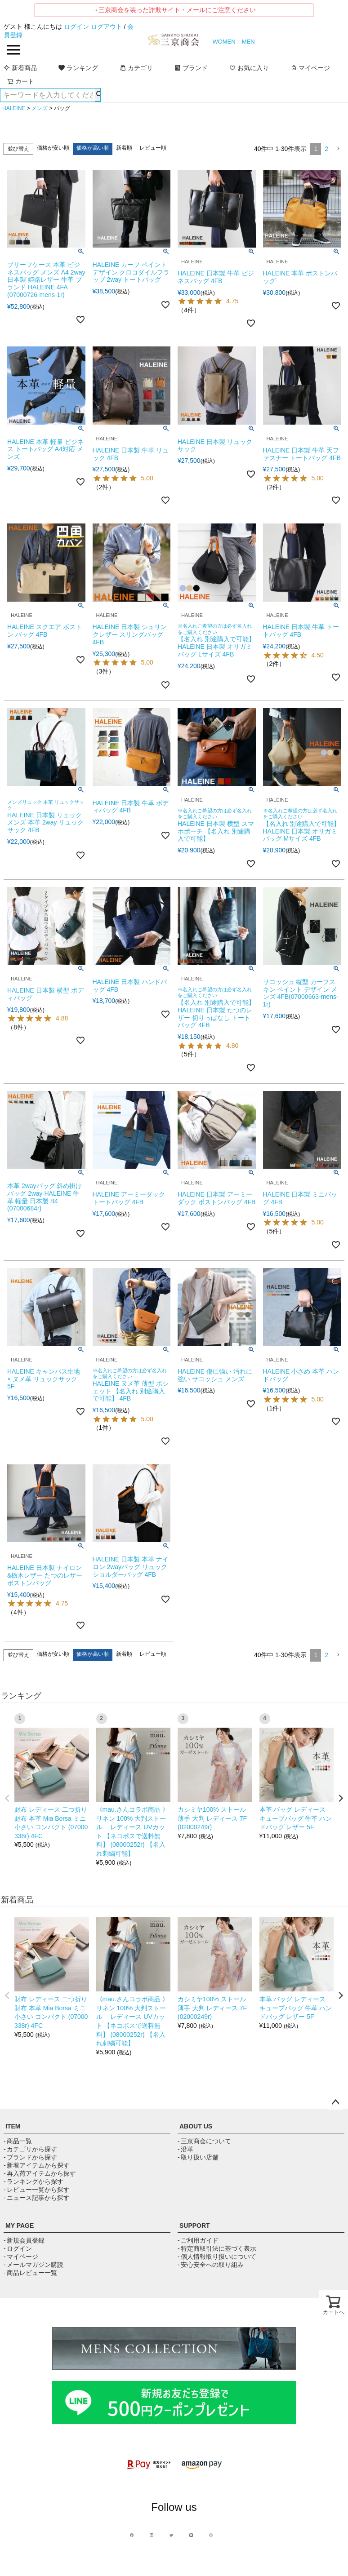 The width and height of the screenshot is (348, 2576). Describe the element at coordinates (30, 2272) in the screenshot. I see `- 商品レビュー一覧` at that location.